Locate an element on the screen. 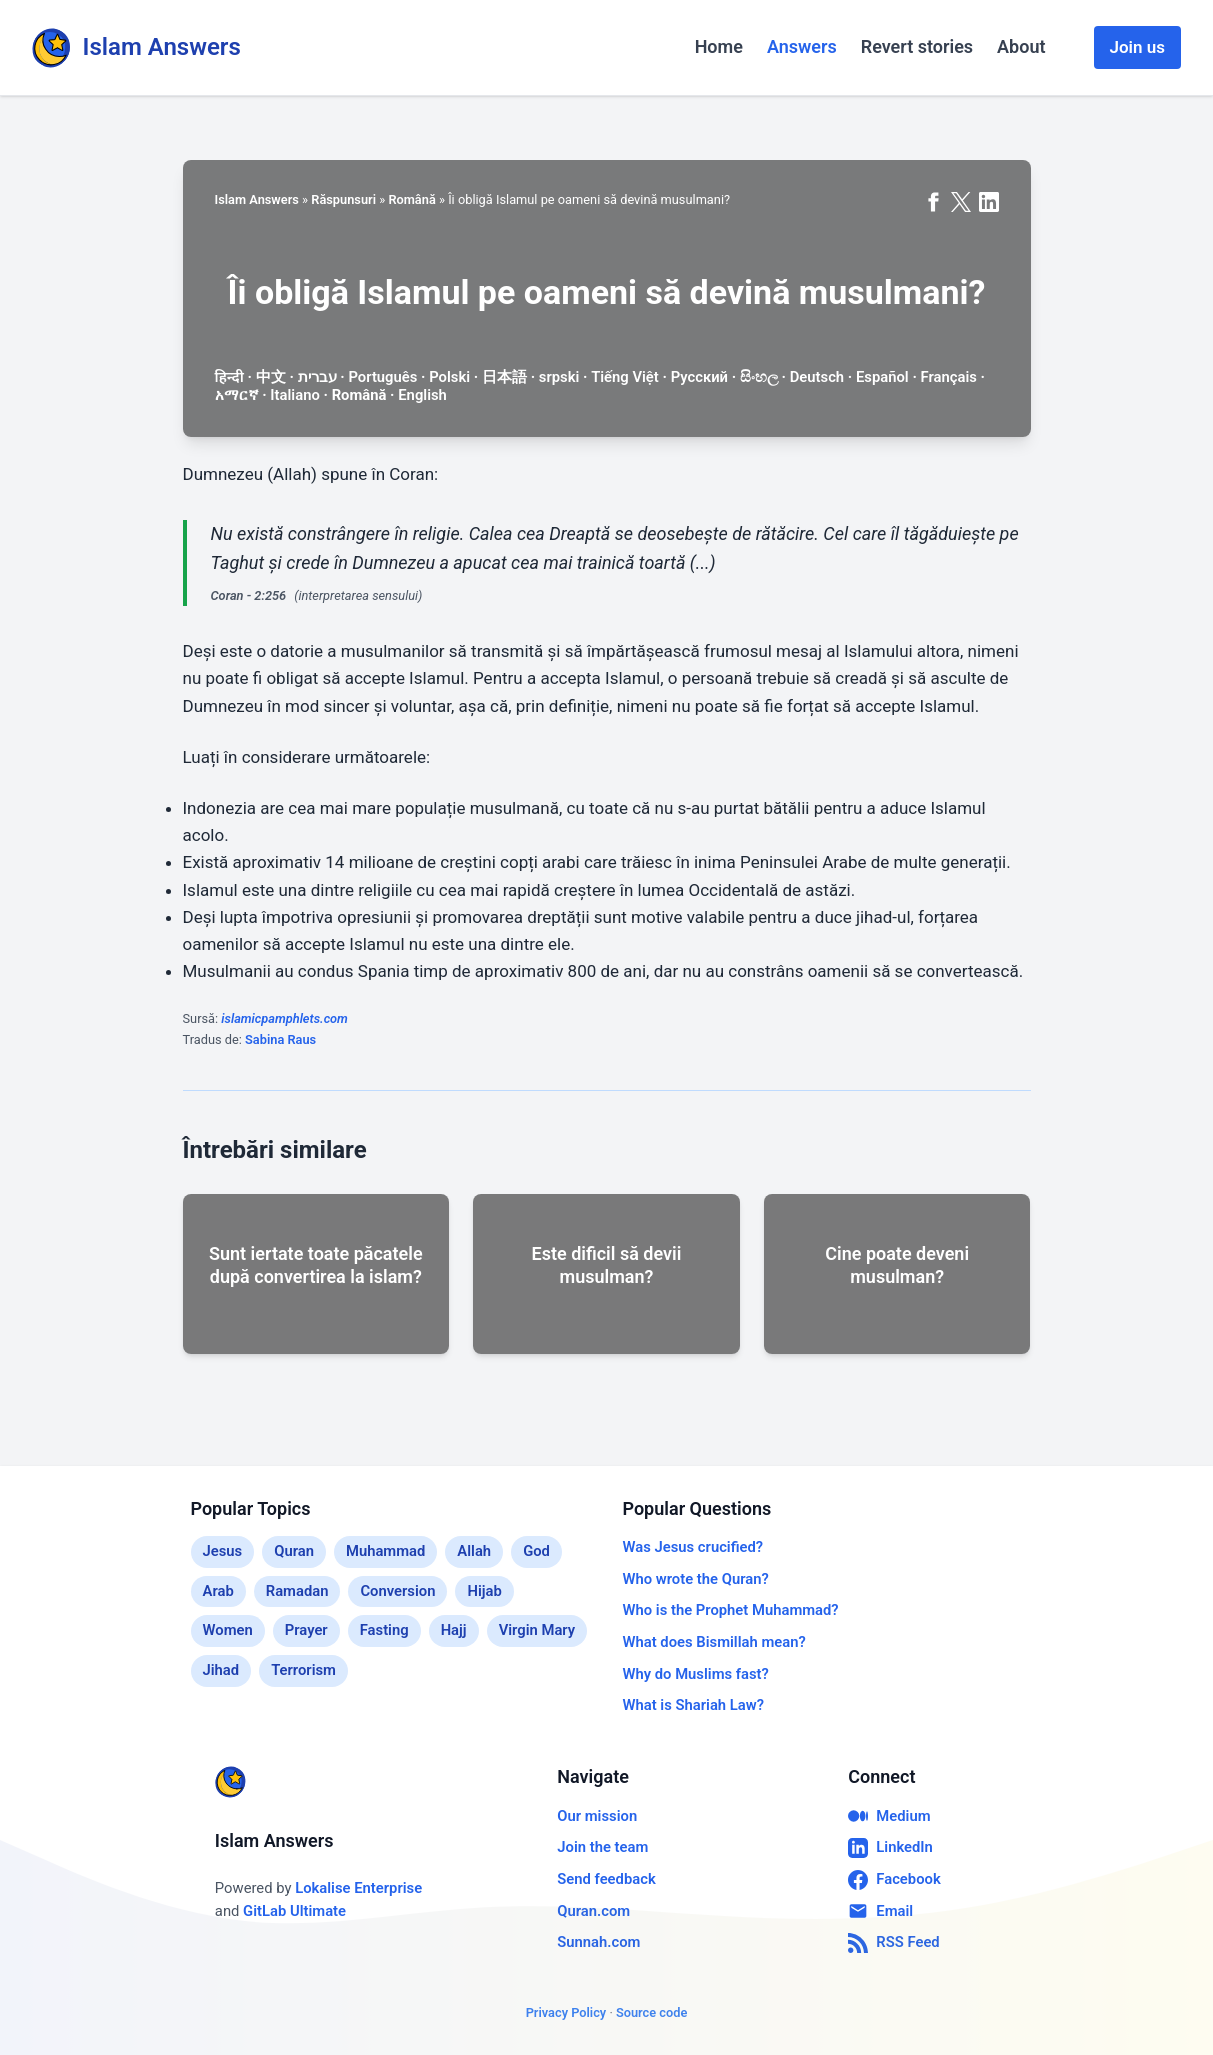 This screenshot has height=2055, width=1213. [Share on X (formerly Twitter)] is located at coordinates (961, 202).